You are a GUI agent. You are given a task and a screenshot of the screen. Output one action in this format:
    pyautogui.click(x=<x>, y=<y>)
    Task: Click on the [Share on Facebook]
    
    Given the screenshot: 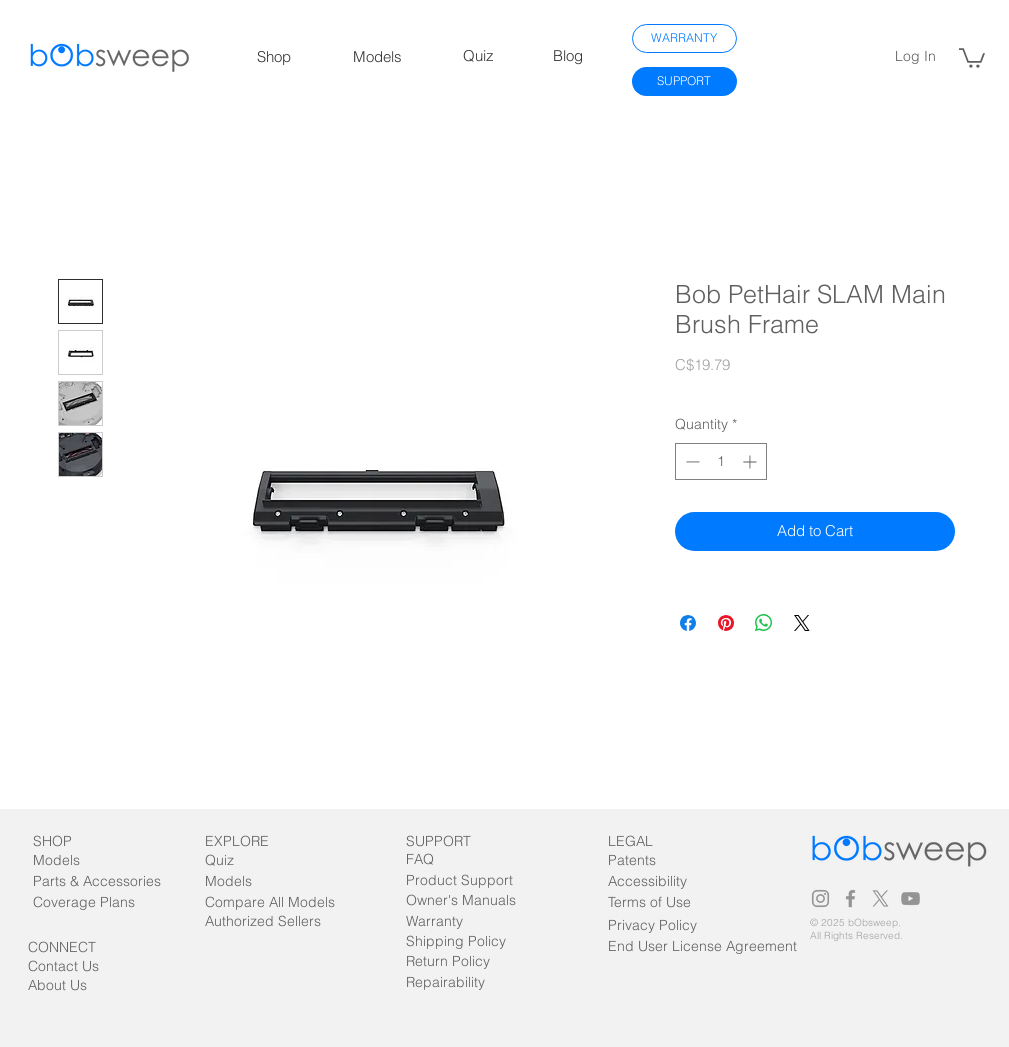 What is the action you would take?
    pyautogui.click(x=688, y=623)
    